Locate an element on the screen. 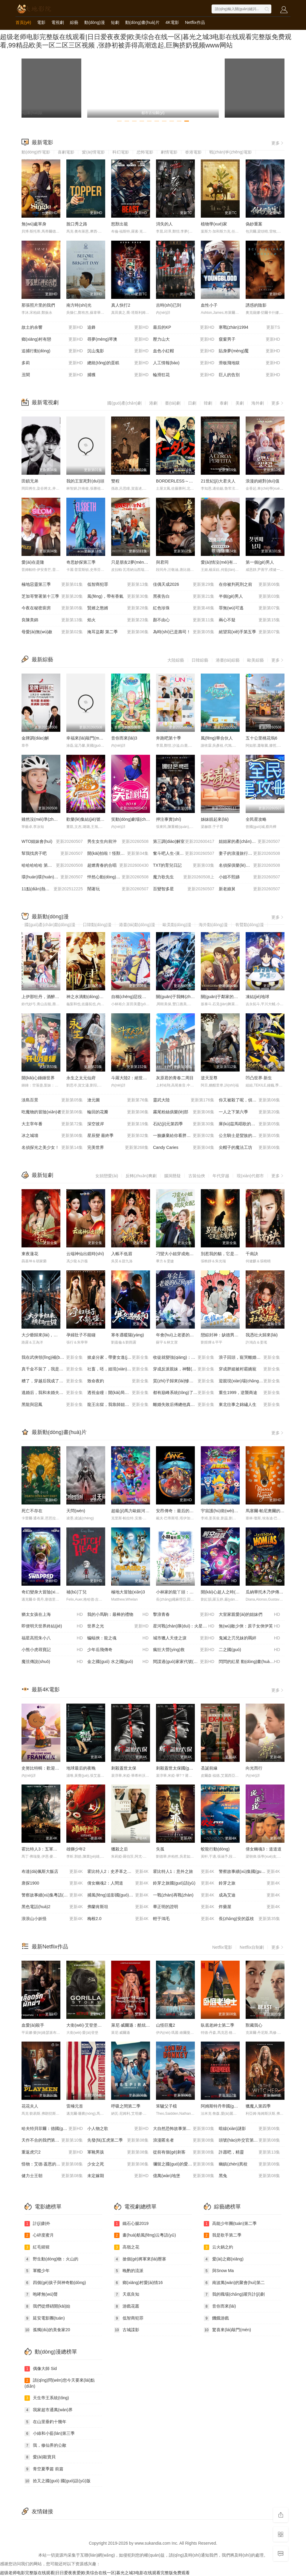 This screenshot has height=2576, width=306. 饑餓游戲 is located at coordinates (216, 2318).